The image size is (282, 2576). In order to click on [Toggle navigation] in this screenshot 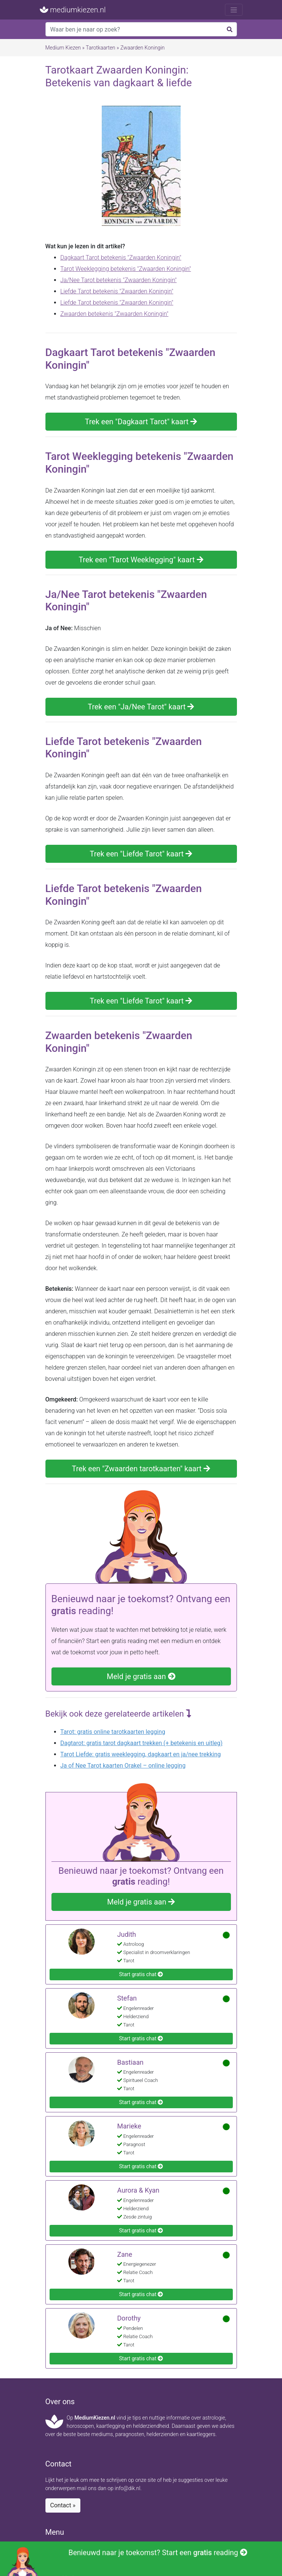, I will do `click(234, 10)`.